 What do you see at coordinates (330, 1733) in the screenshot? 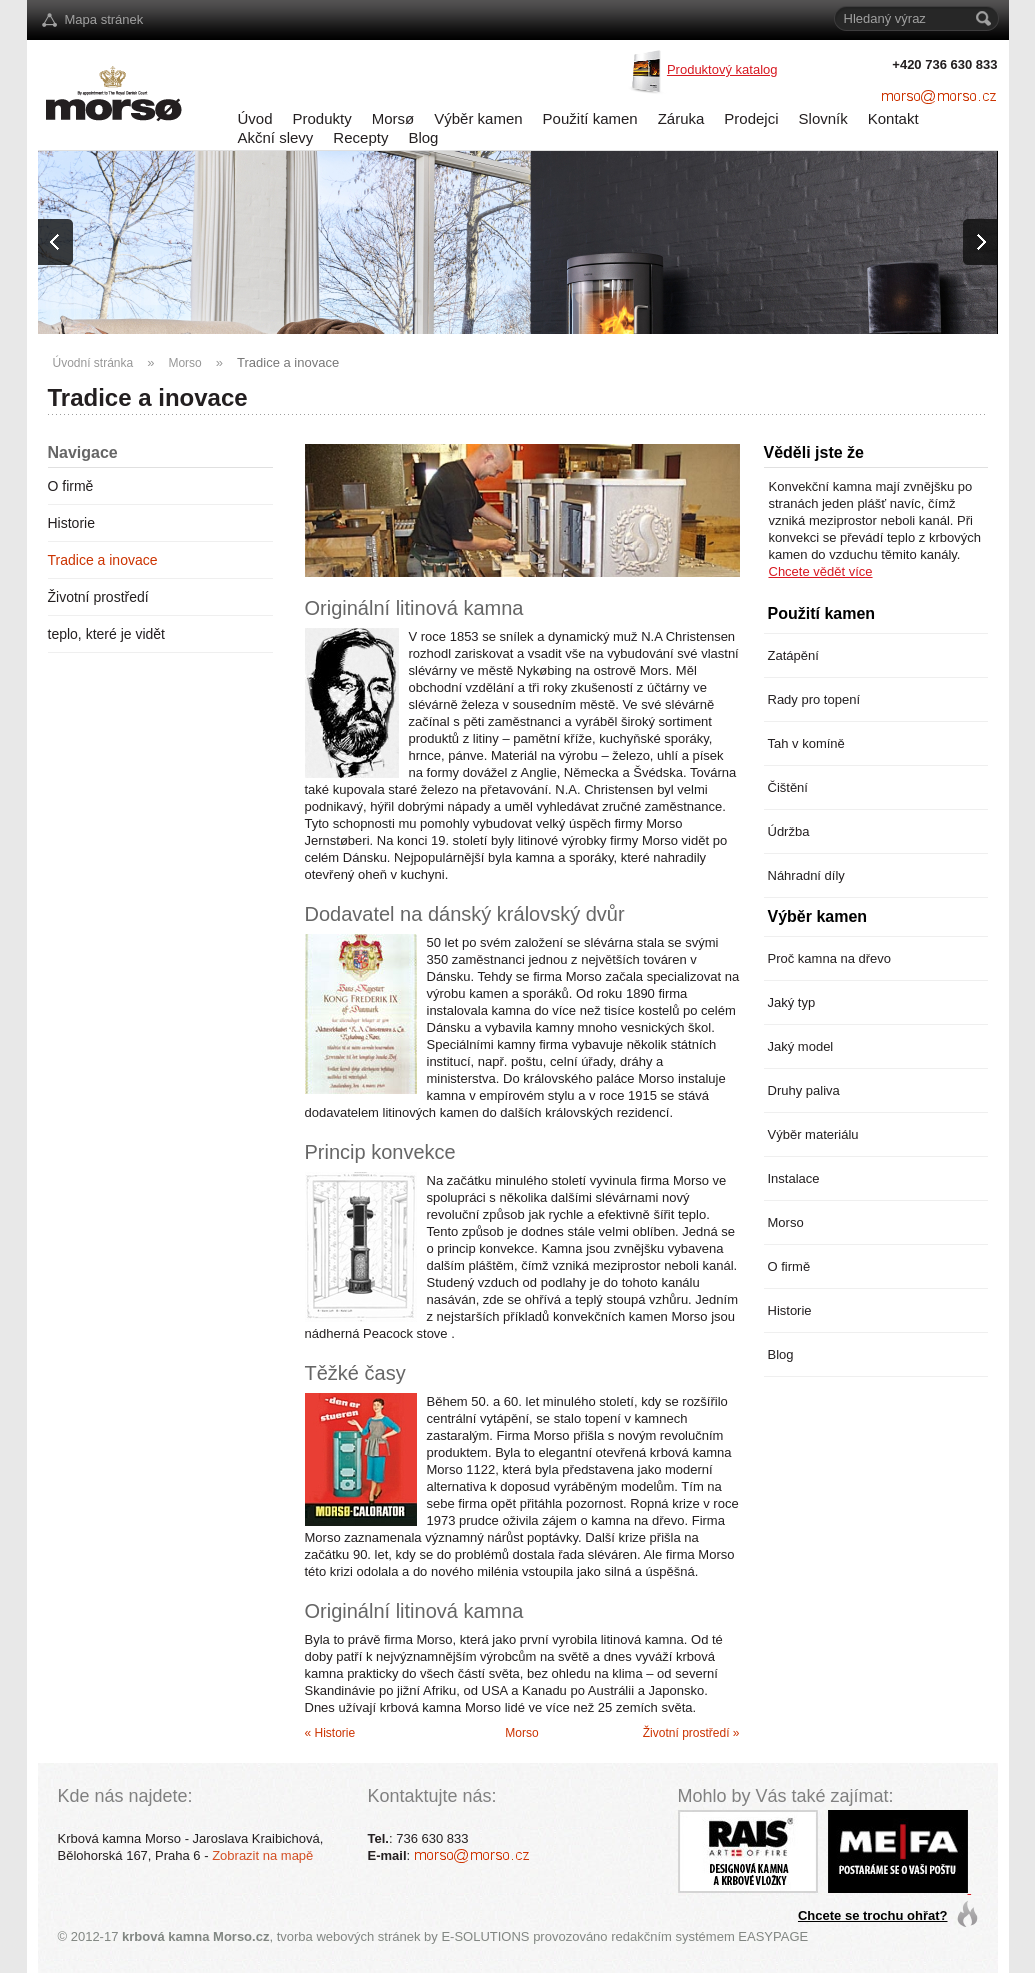
I see `« Historie` at bounding box center [330, 1733].